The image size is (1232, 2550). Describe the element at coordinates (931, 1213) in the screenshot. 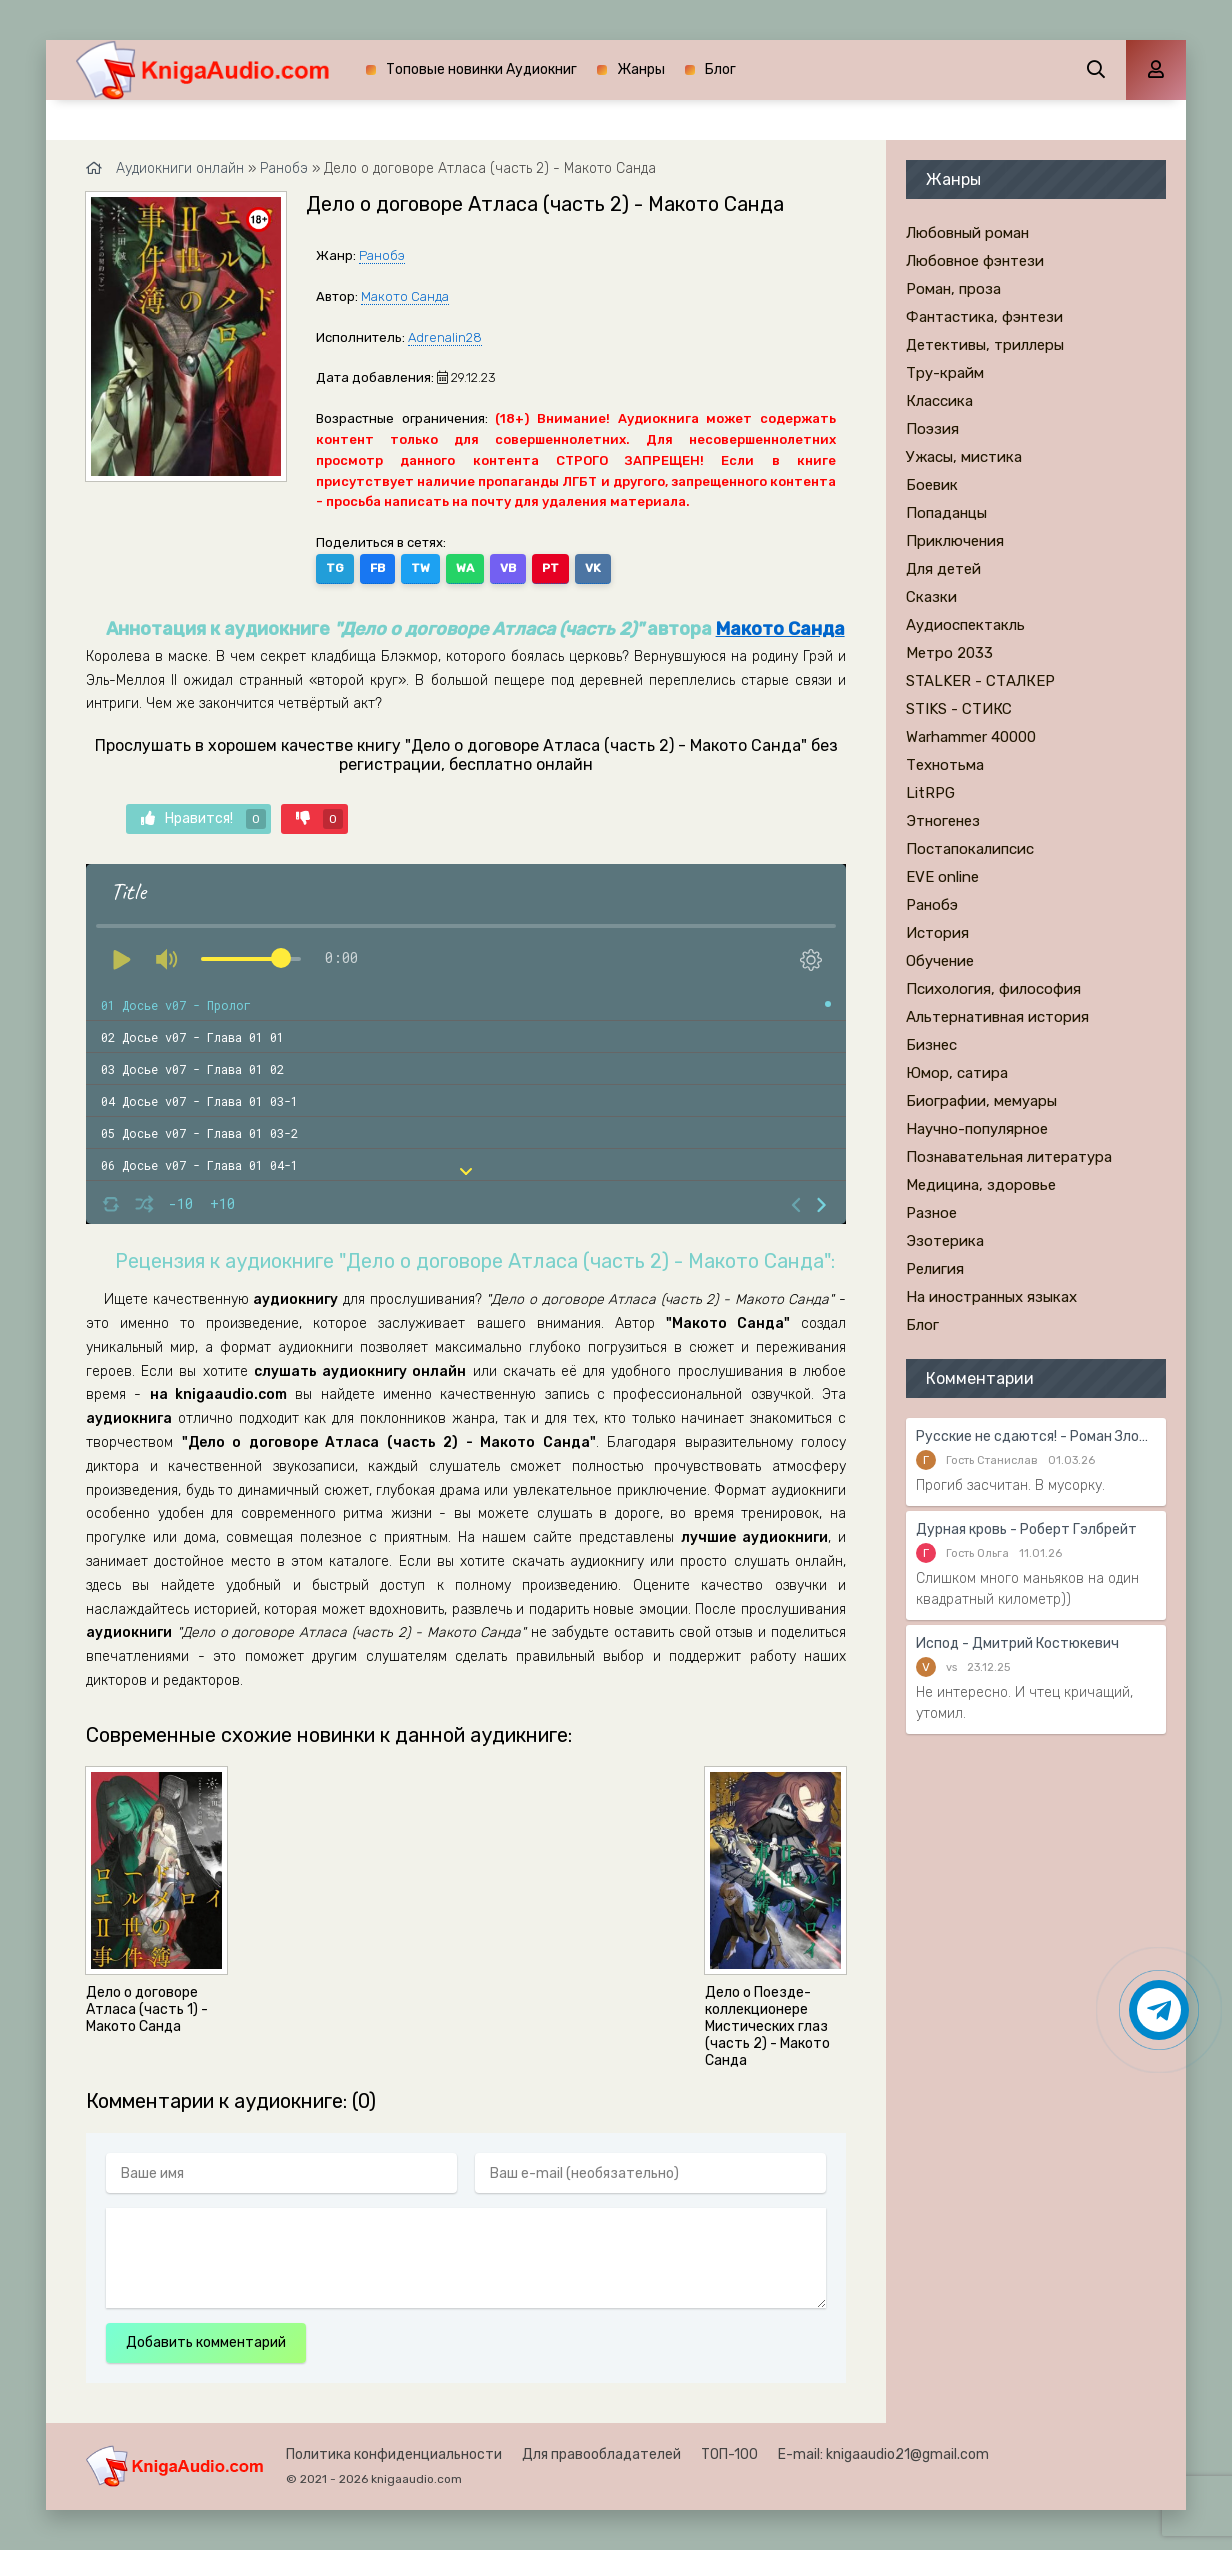

I see `Разное` at that location.